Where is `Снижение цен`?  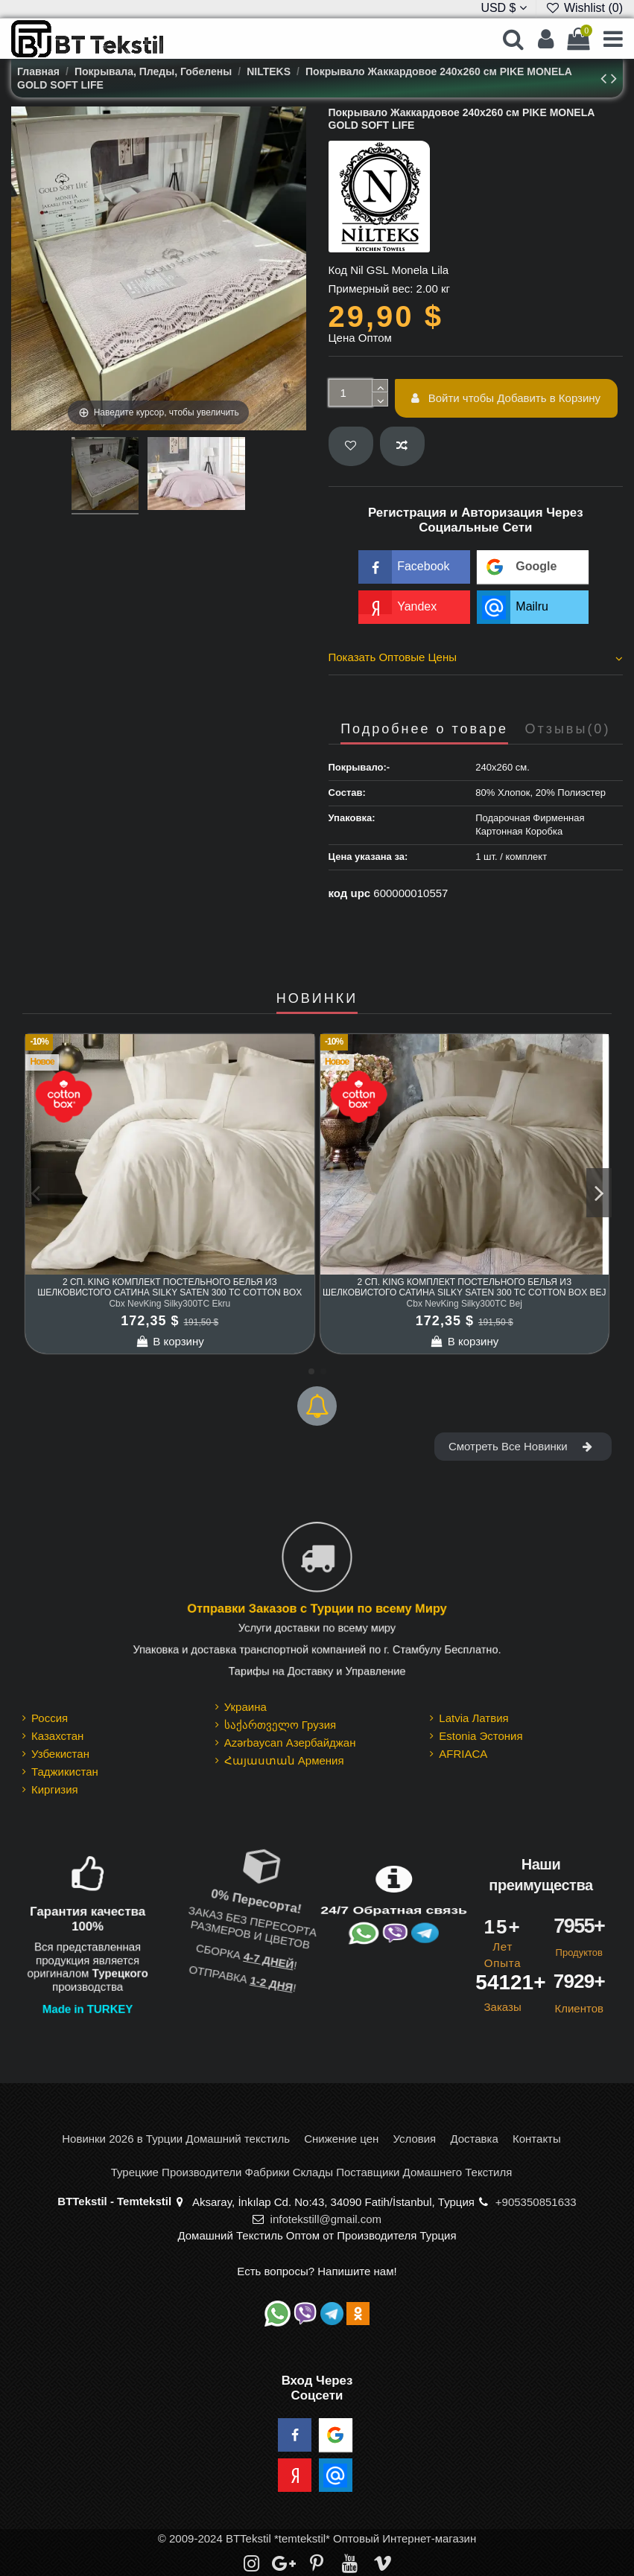
Снижение цен is located at coordinates (341, 2138).